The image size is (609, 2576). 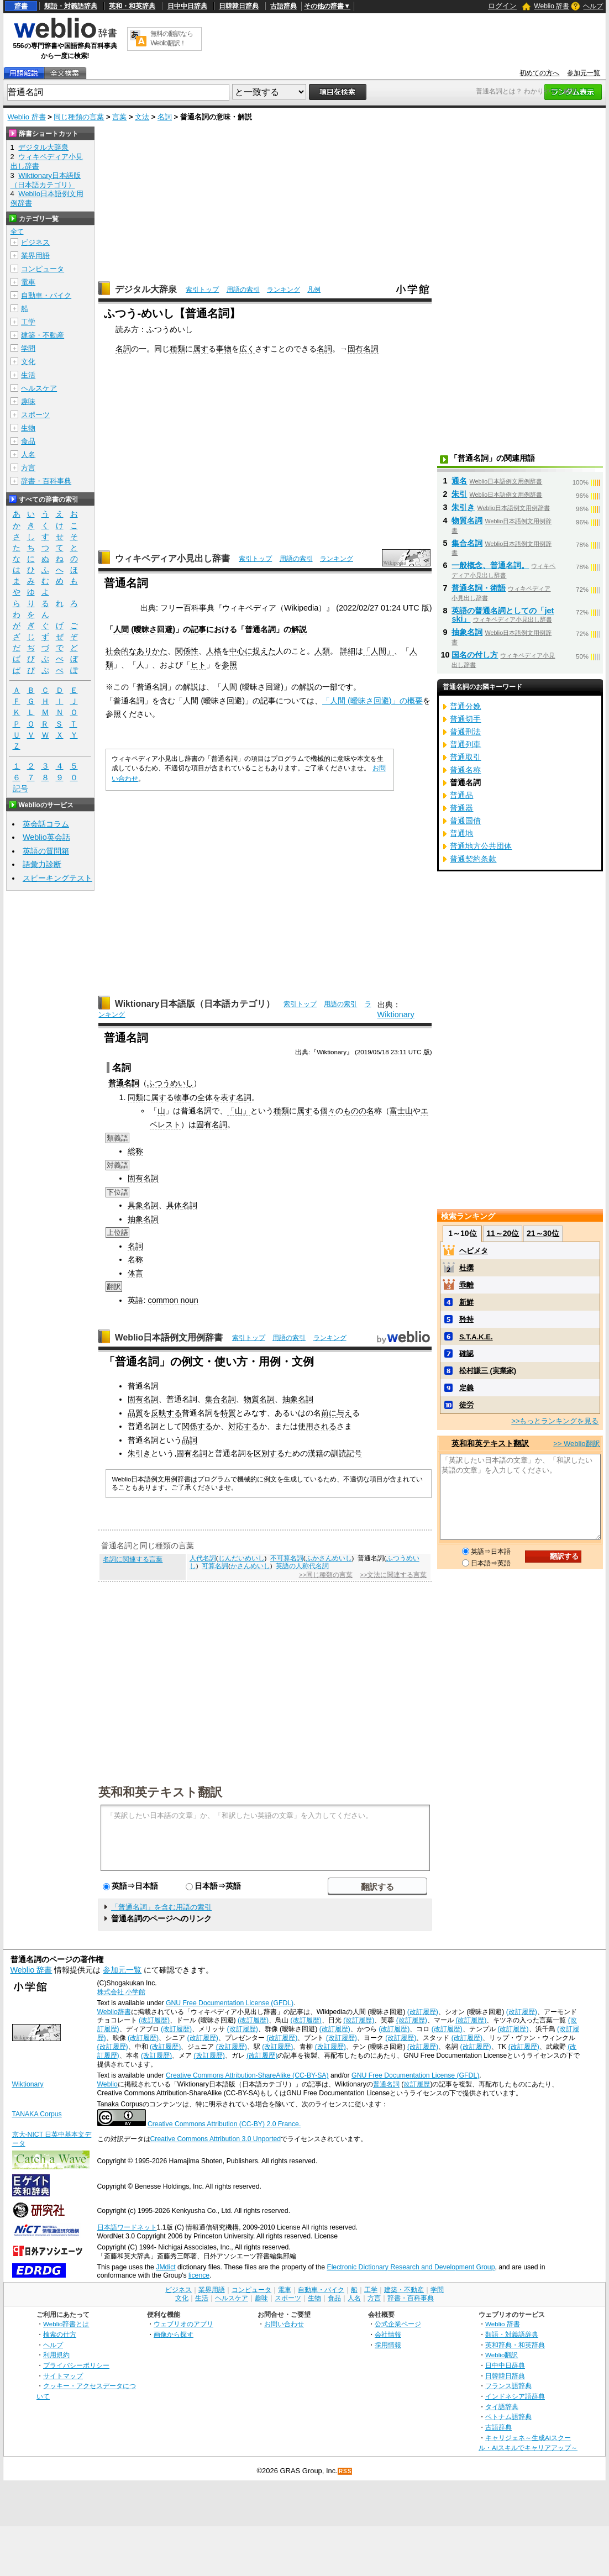 What do you see at coordinates (283, 289) in the screenshot?
I see `ランキング` at bounding box center [283, 289].